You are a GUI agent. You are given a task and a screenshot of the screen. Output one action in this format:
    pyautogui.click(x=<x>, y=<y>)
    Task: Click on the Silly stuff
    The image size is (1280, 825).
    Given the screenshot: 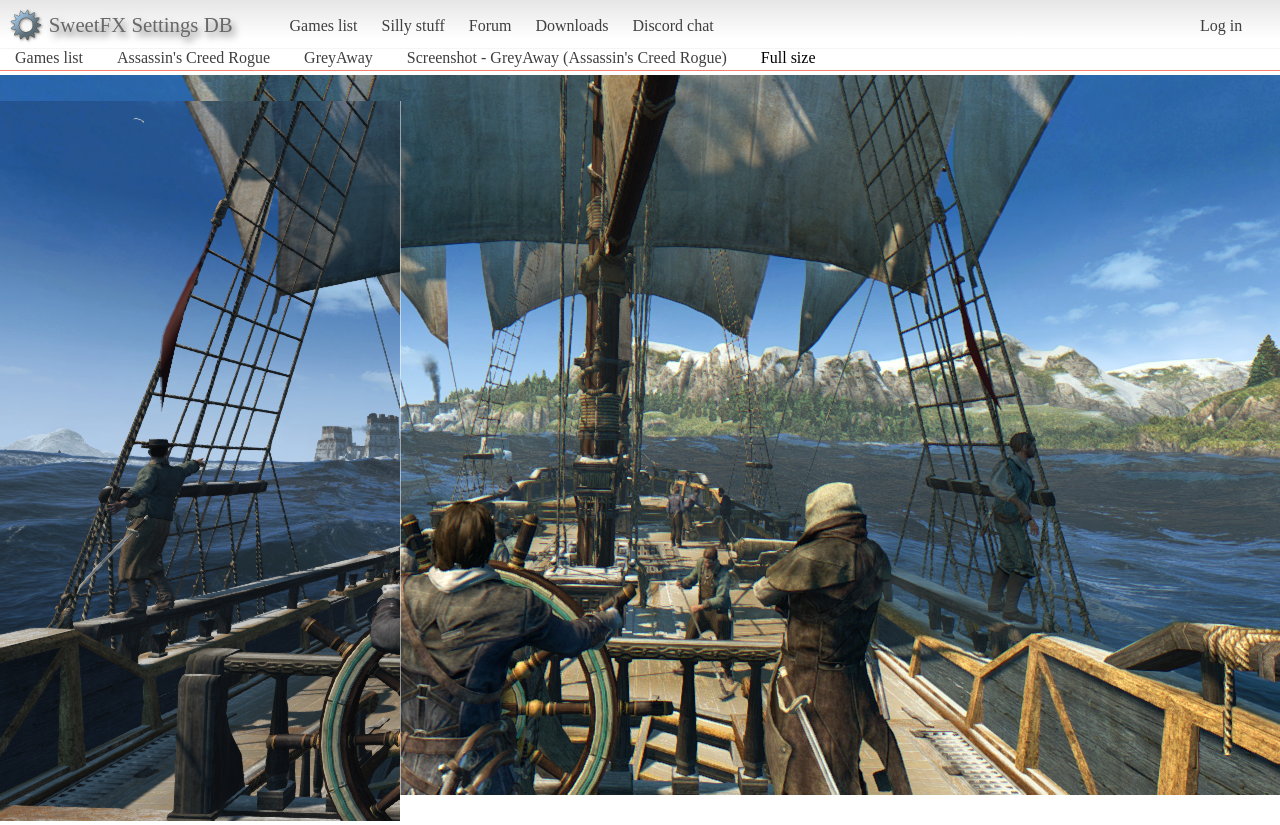 What is the action you would take?
    pyautogui.click(x=413, y=25)
    